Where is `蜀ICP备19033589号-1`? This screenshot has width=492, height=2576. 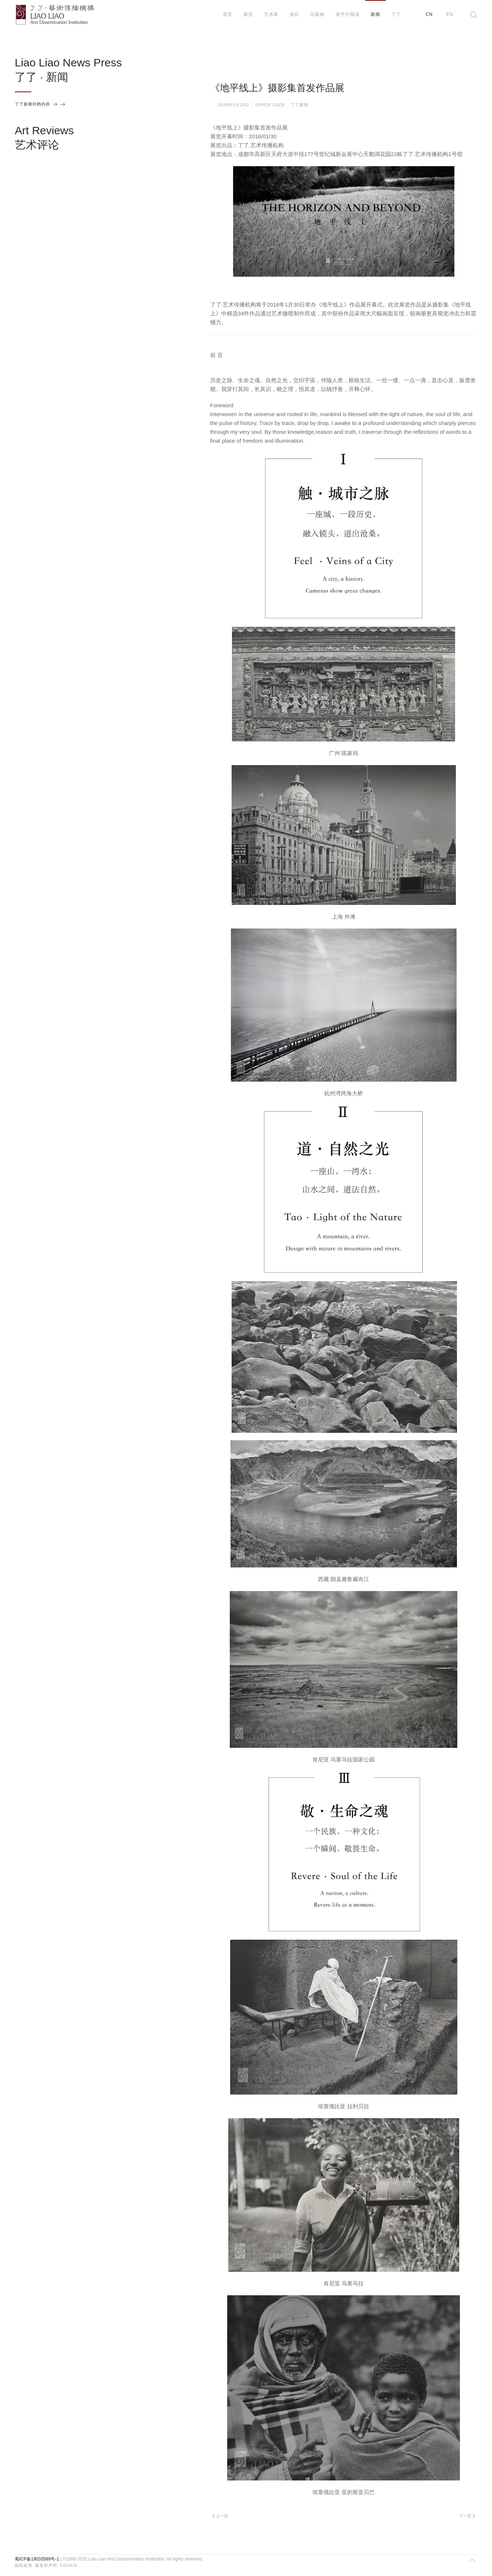
蜀ICP备19033589号-1 is located at coordinates (37, 2559).